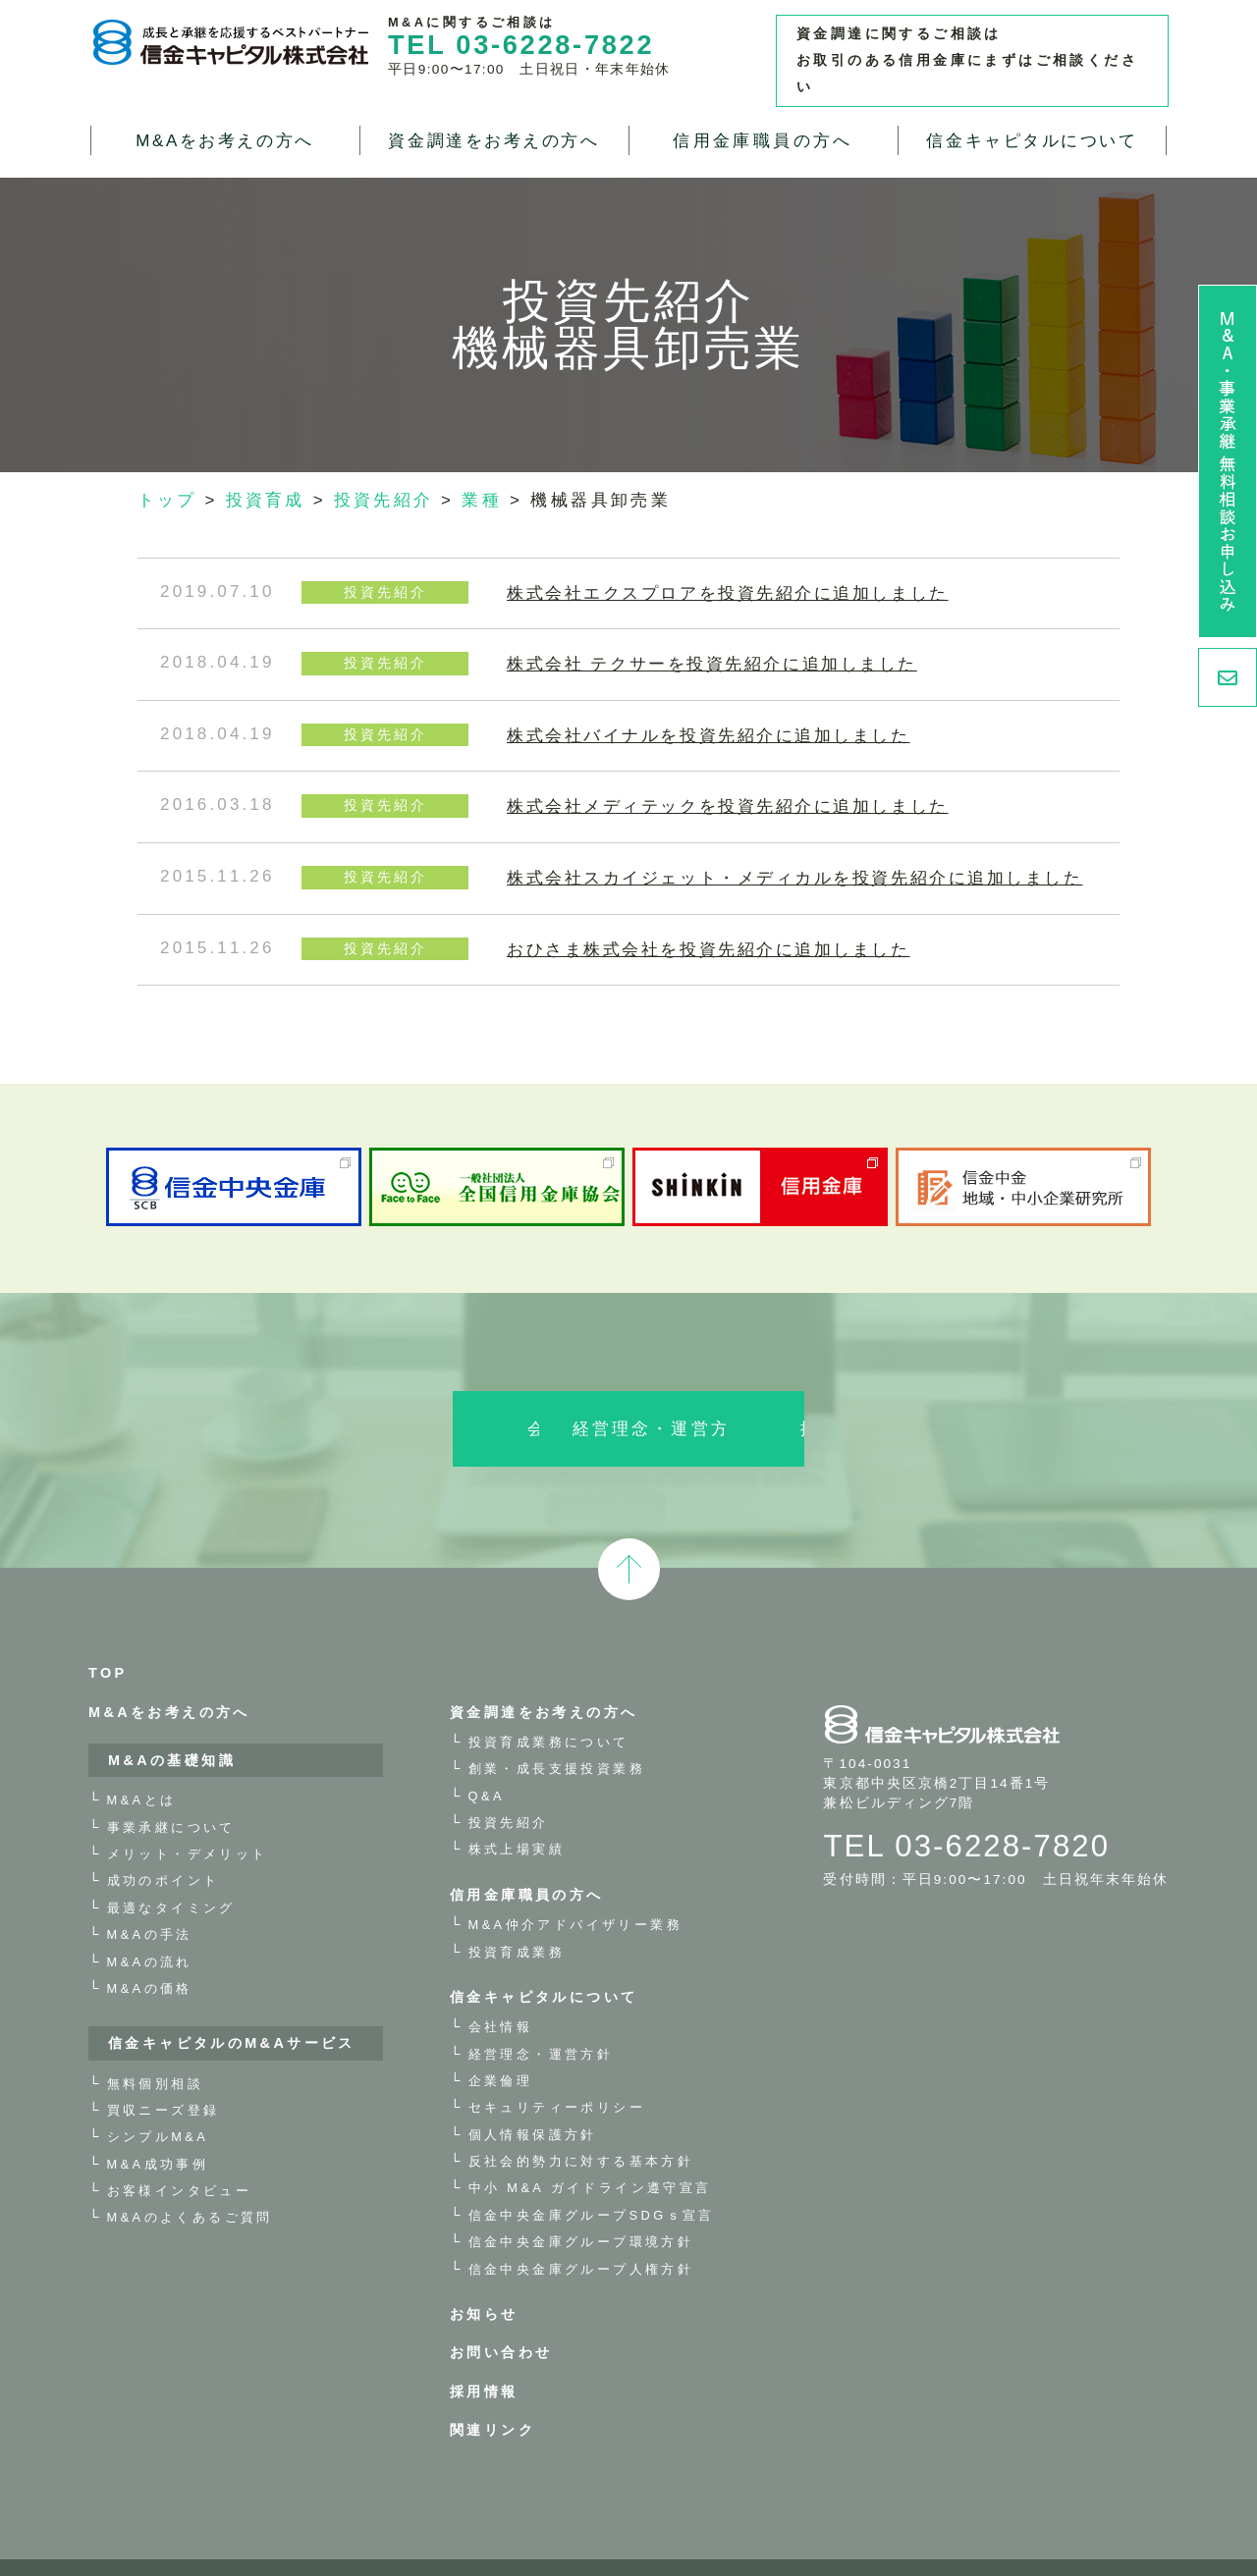 Image resolution: width=1257 pixels, height=2576 pixels. Describe the element at coordinates (581, 2233) in the screenshot. I see `信金中央金庫グループ人権方針` at that location.